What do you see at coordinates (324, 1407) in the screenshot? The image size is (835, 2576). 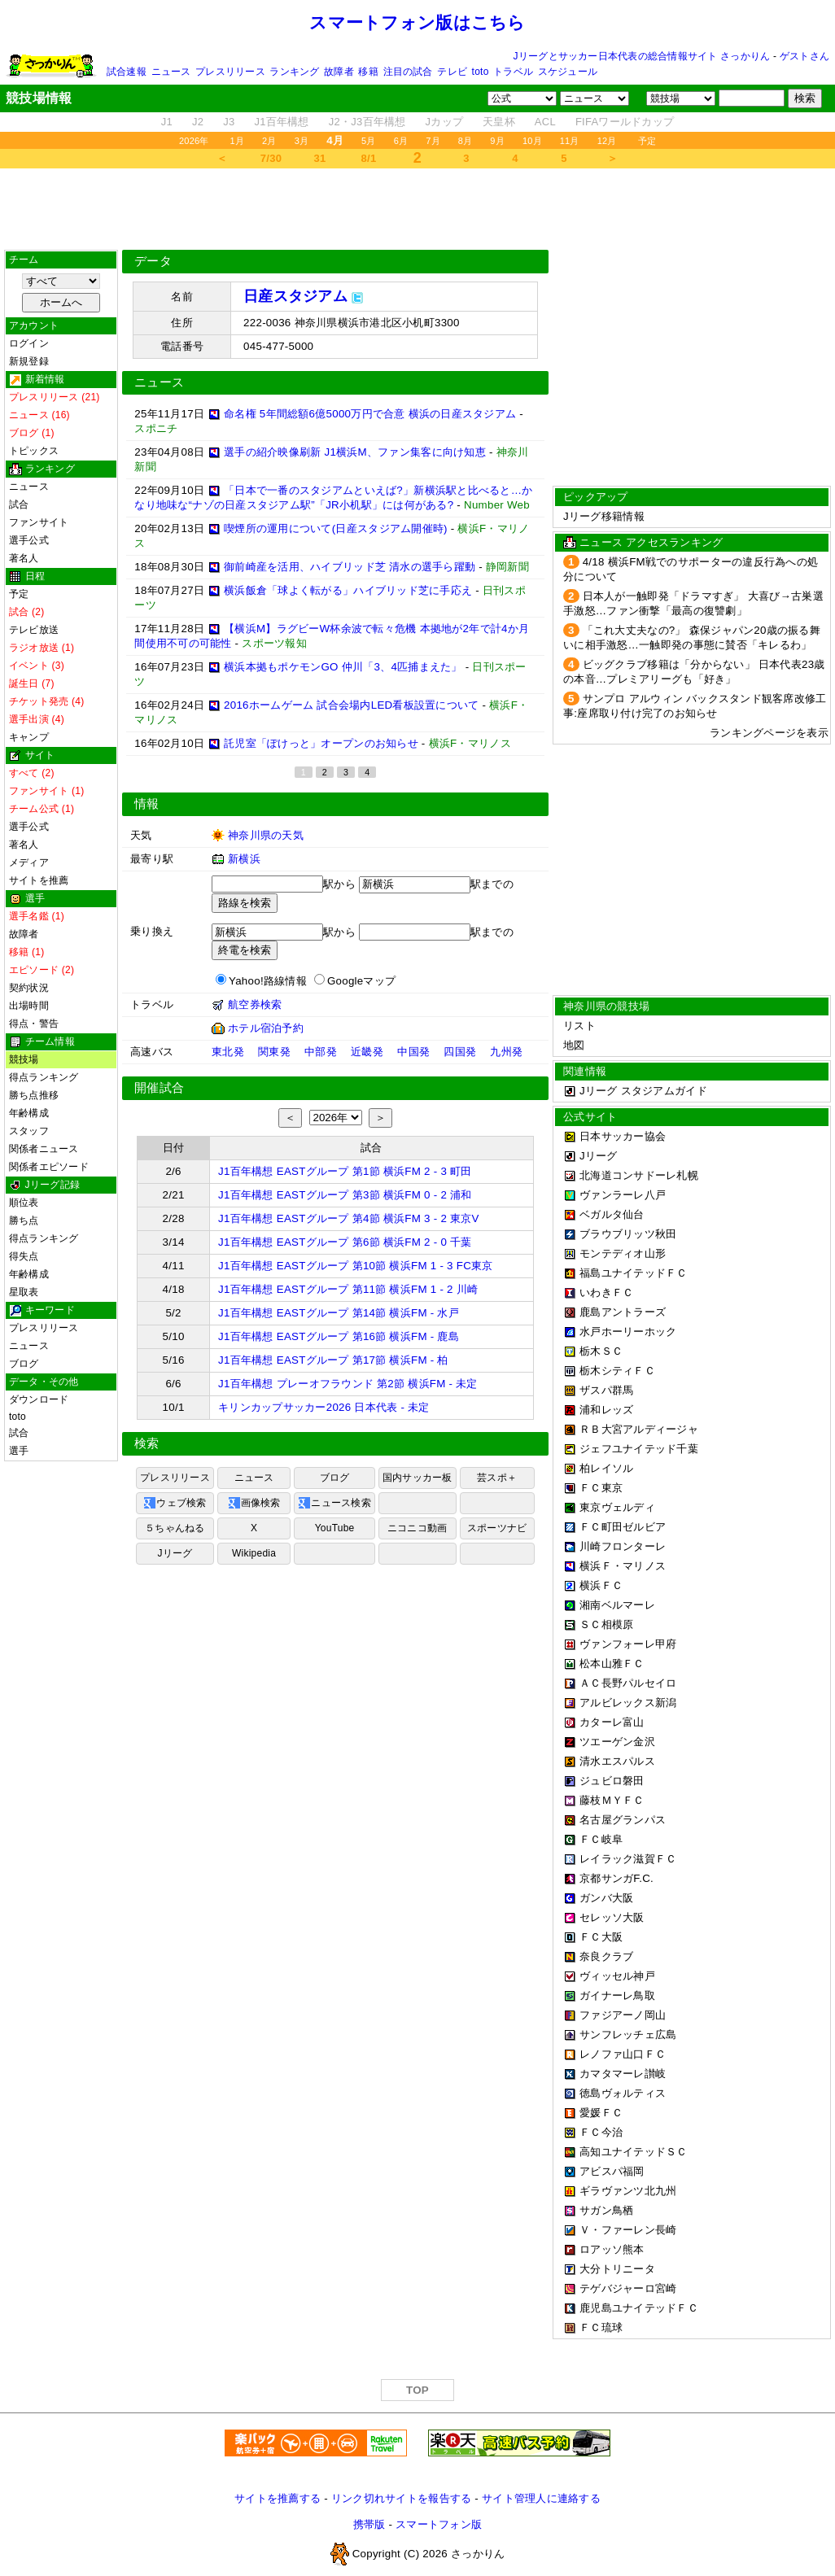 I see `キリンカップサッカー2026 日本代表 - 未定` at bounding box center [324, 1407].